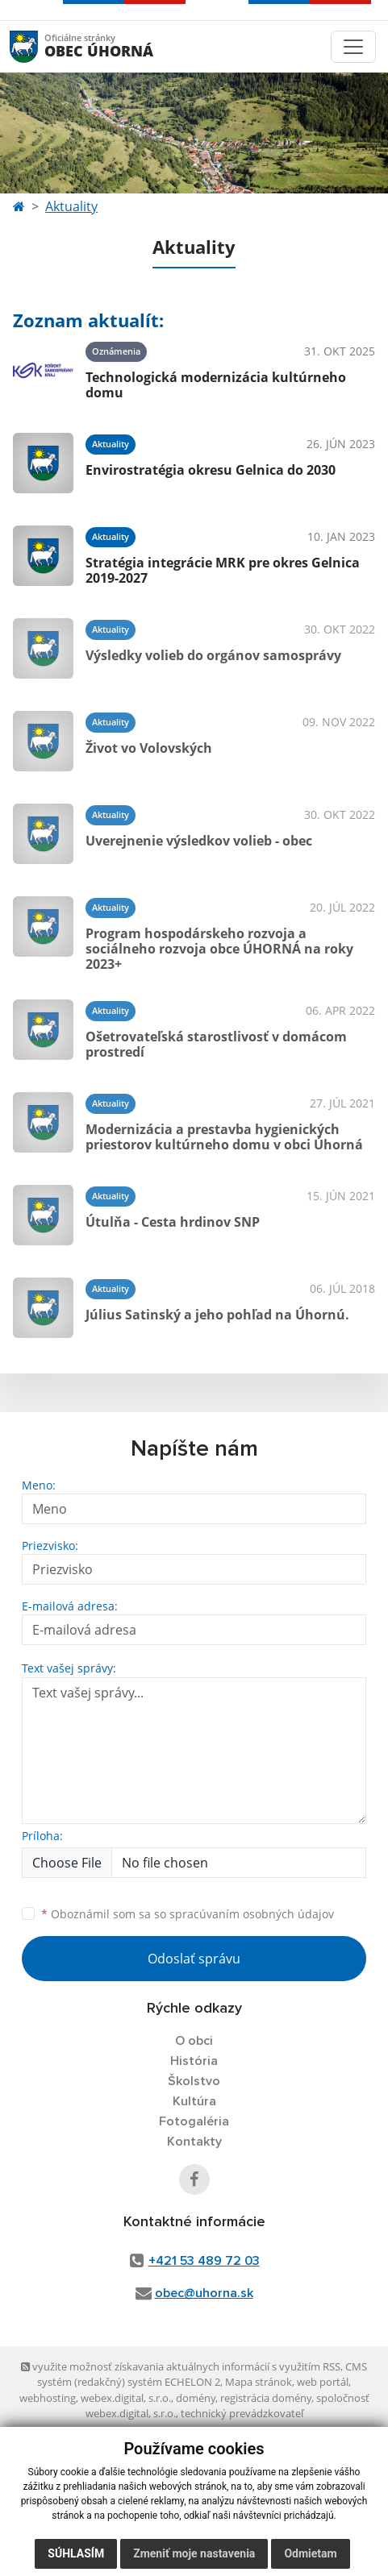  I want to click on História, so click(194, 2061).